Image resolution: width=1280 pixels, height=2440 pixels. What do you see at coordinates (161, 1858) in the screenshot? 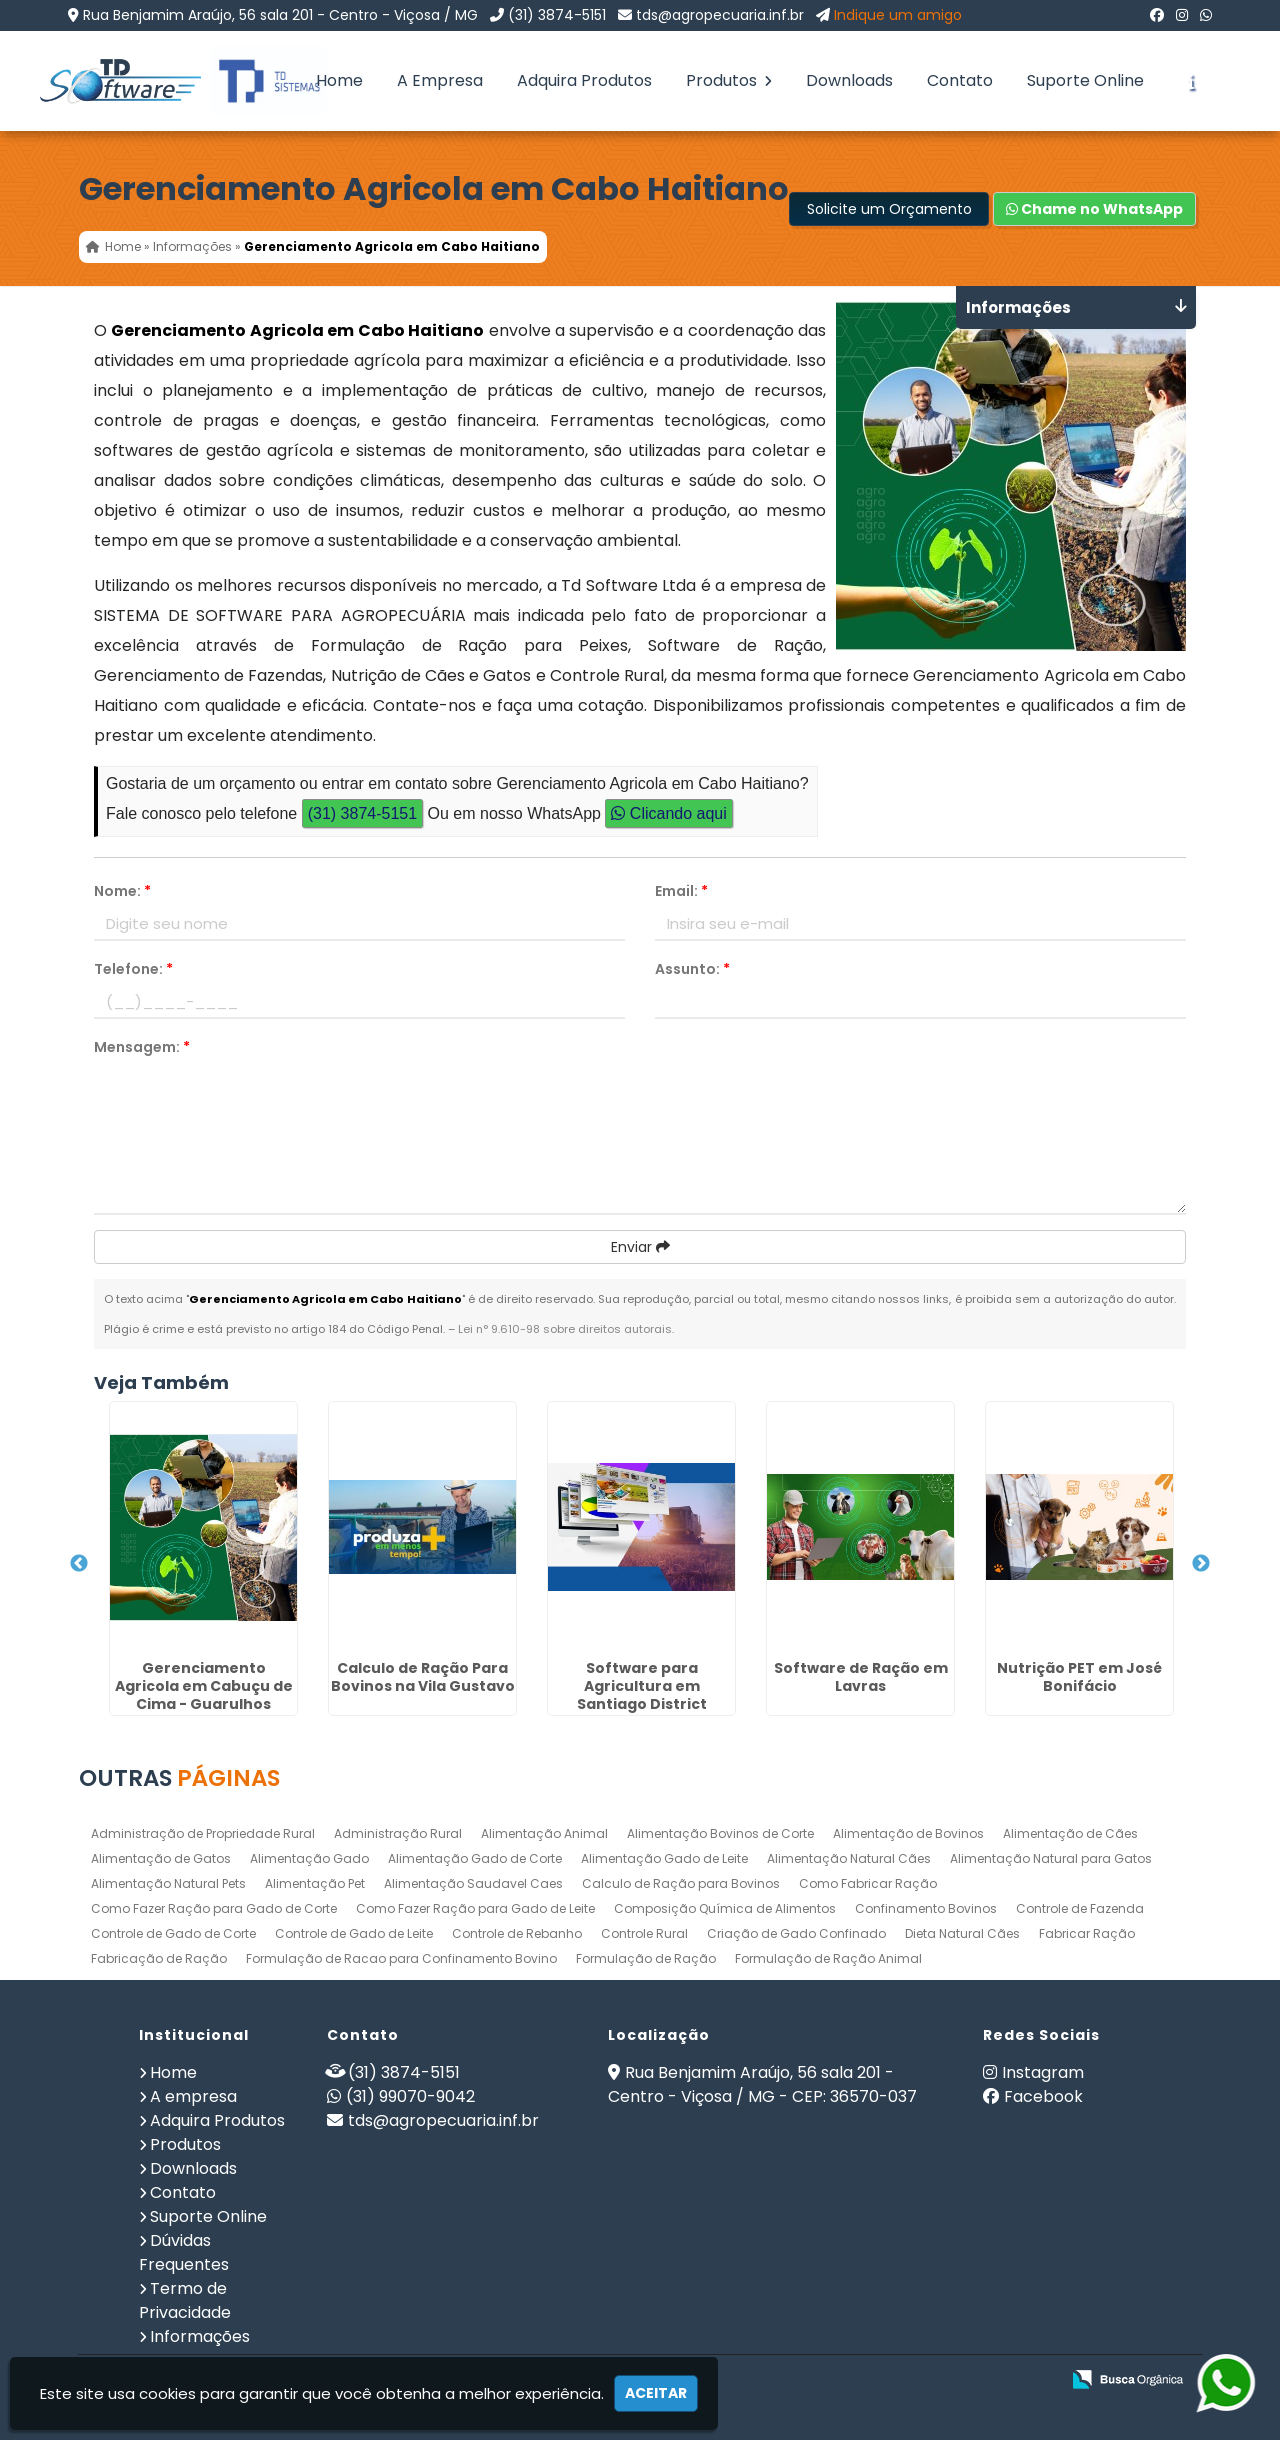
I see `Alimentação de Gatos` at bounding box center [161, 1858].